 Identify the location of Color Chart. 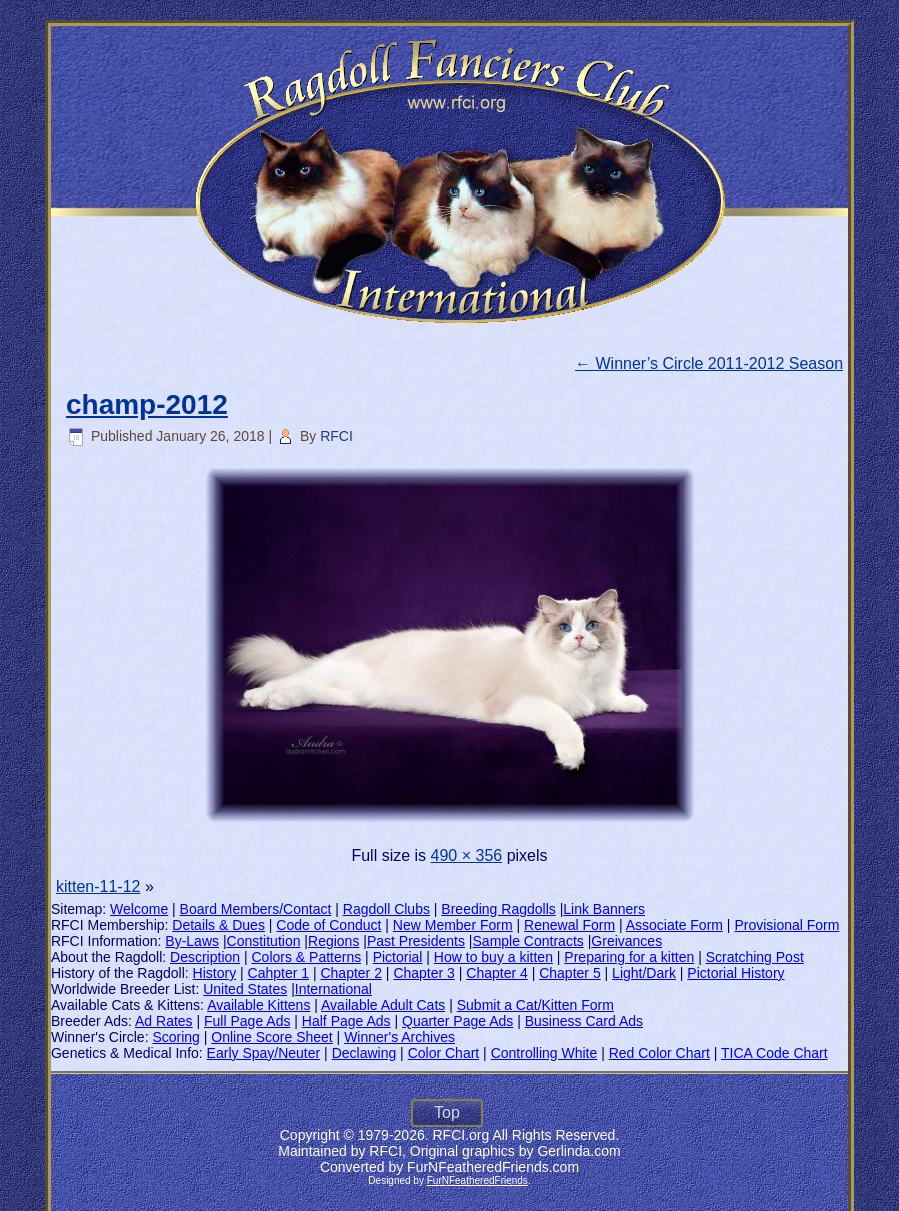
(444, 1053).